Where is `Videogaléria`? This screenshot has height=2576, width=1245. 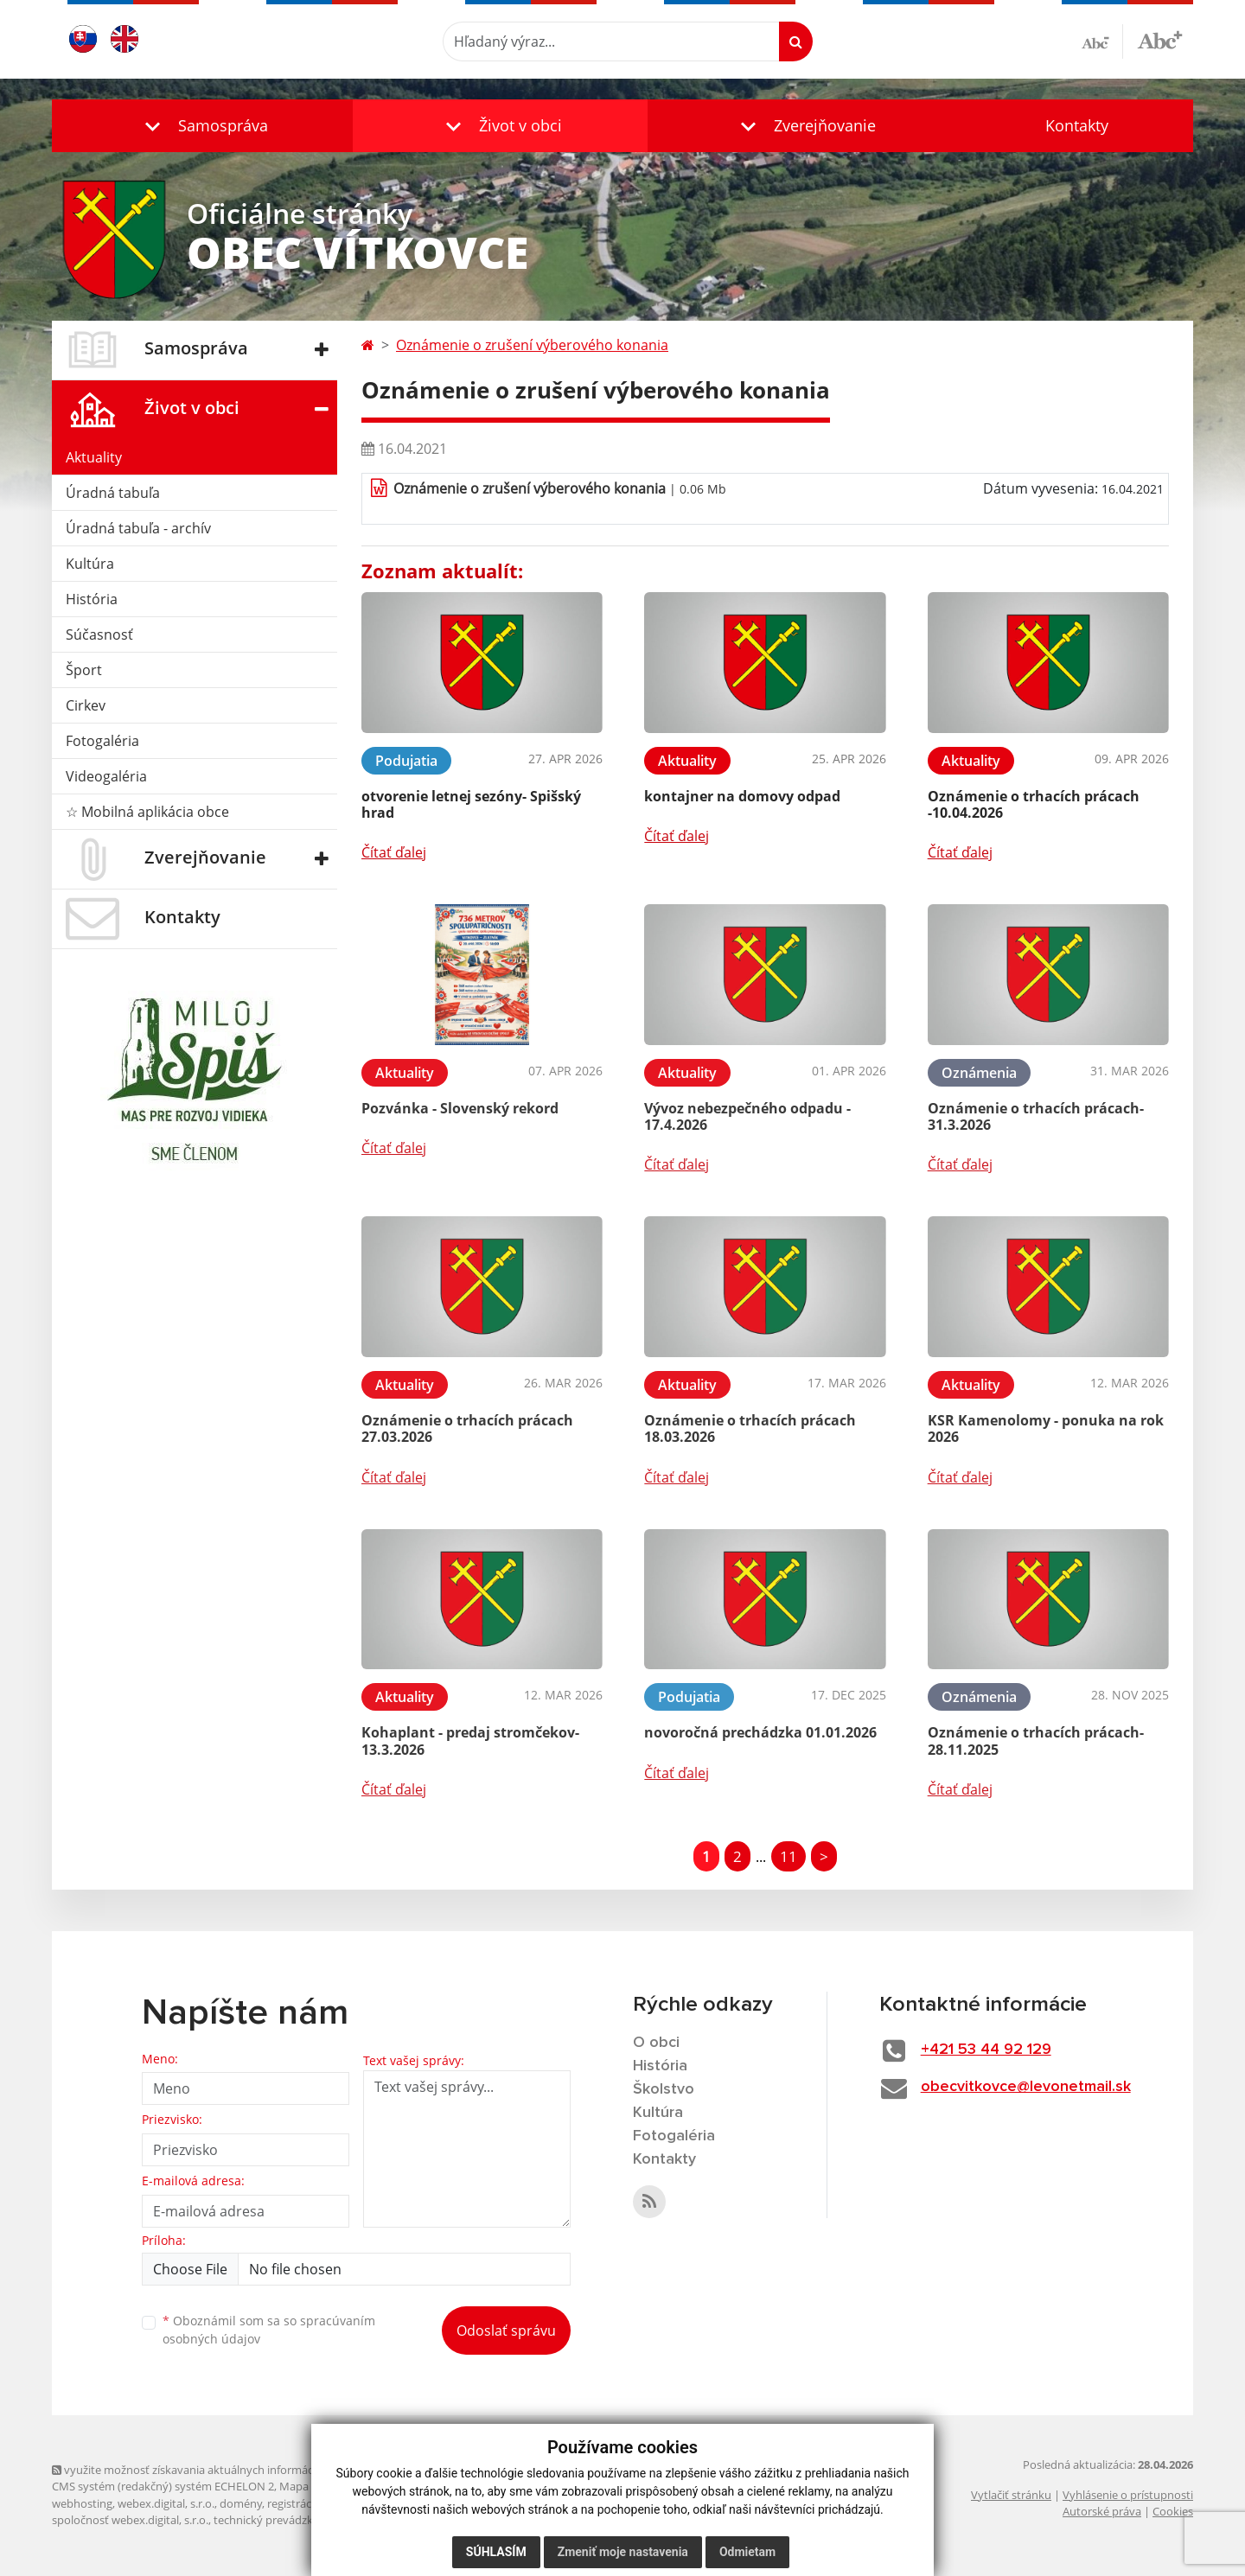
Videogaléria is located at coordinates (106, 776).